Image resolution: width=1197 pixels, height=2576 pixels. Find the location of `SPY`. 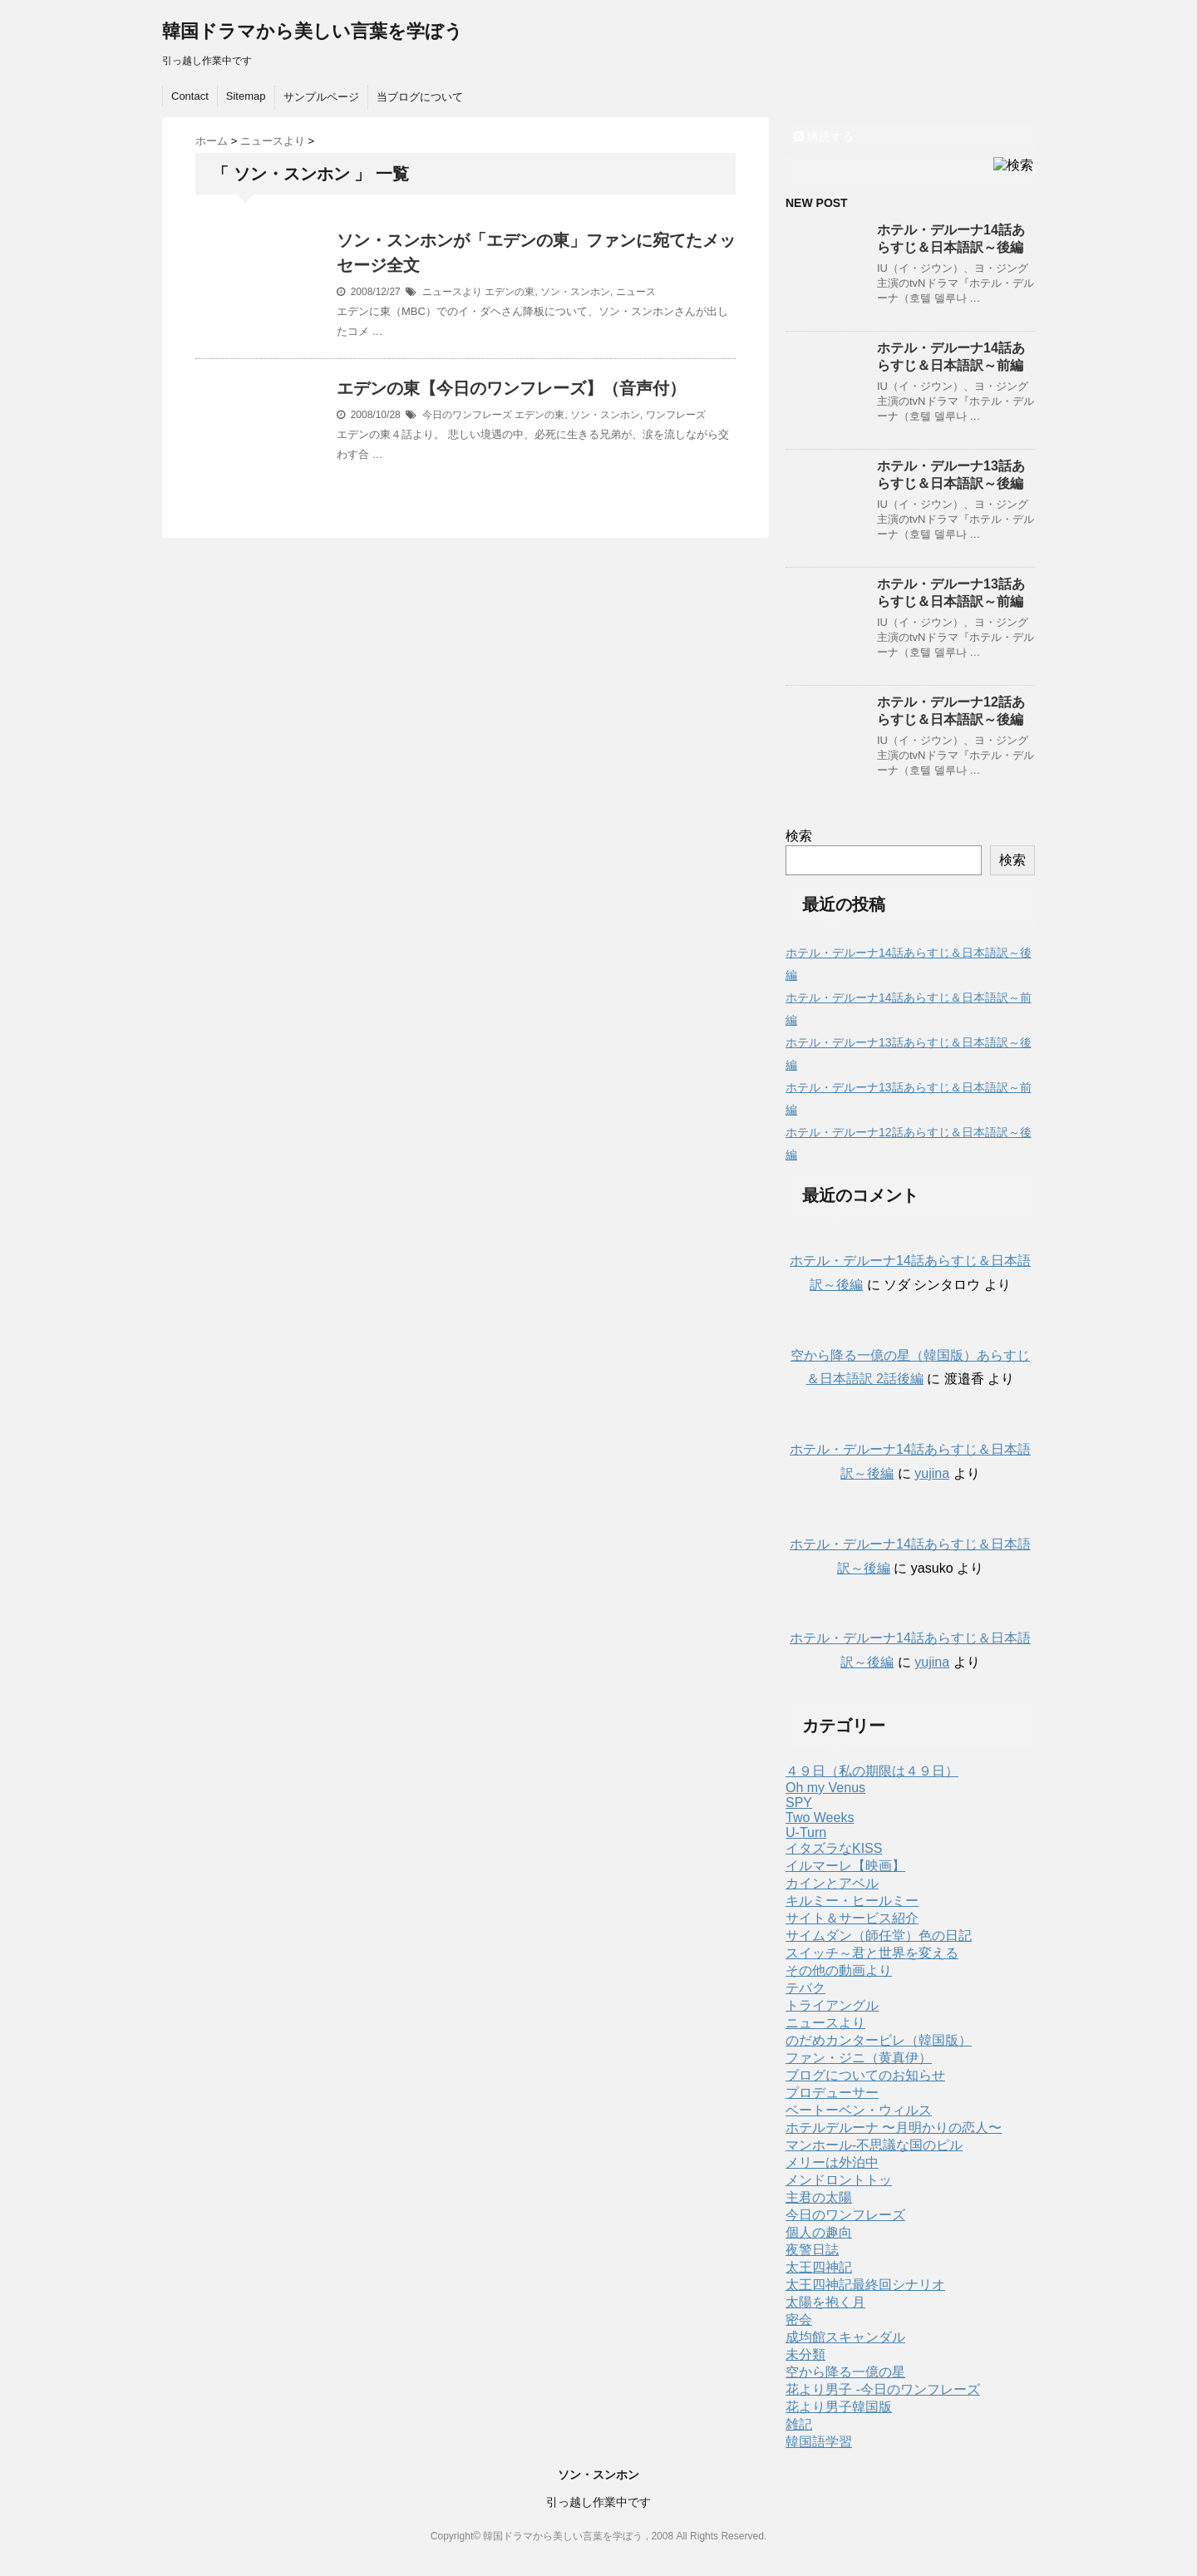

SPY is located at coordinates (799, 1802).